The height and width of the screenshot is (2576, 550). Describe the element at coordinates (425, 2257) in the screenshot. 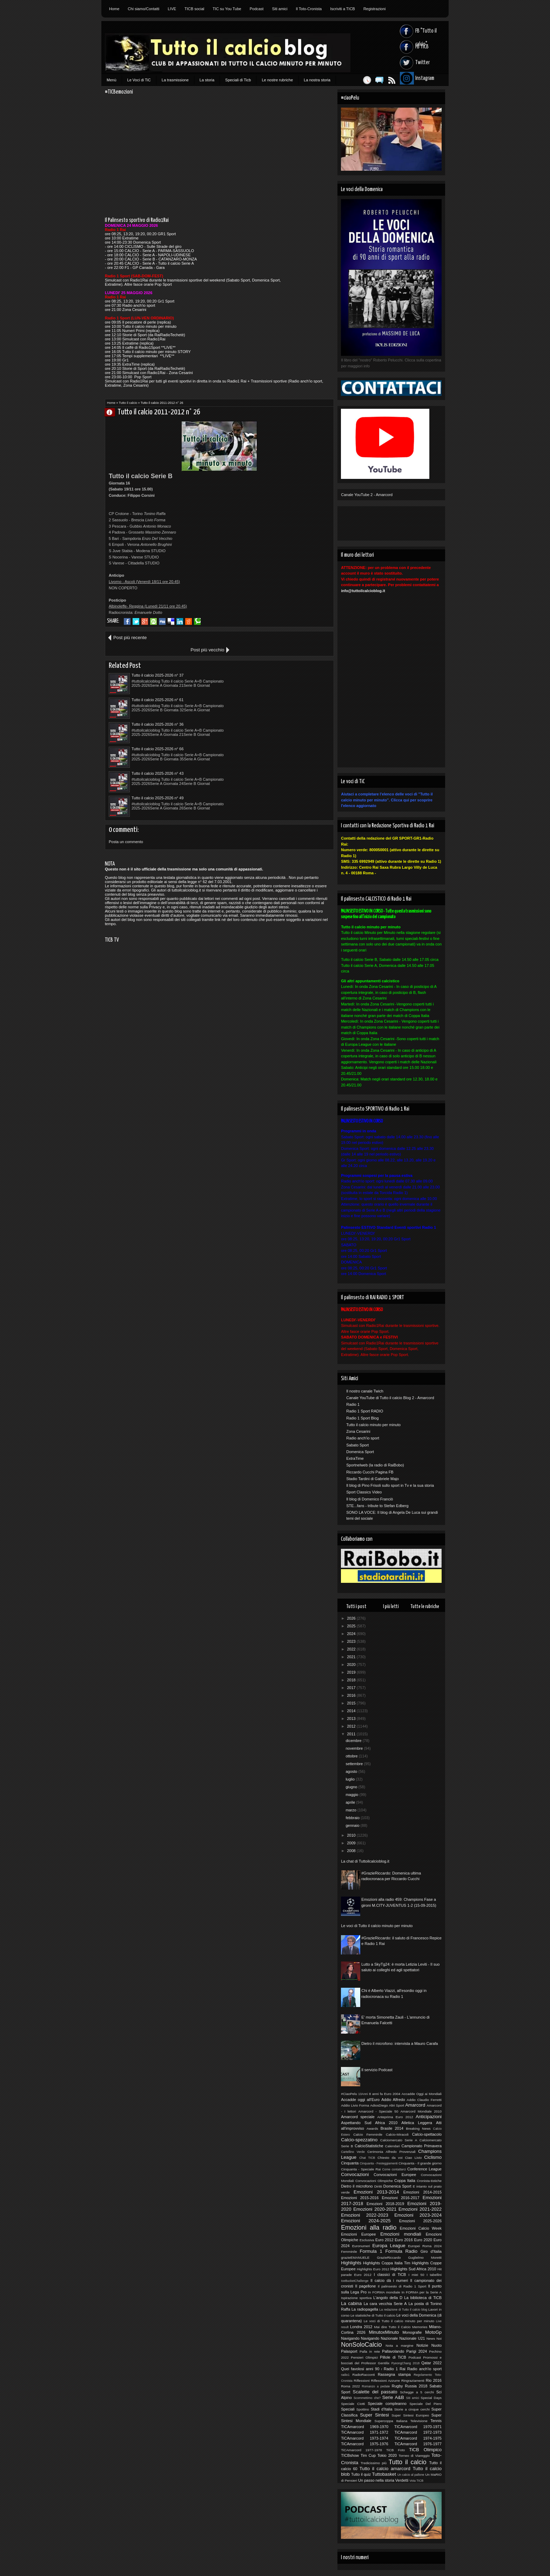

I see `Guglielmo Moretti` at that location.